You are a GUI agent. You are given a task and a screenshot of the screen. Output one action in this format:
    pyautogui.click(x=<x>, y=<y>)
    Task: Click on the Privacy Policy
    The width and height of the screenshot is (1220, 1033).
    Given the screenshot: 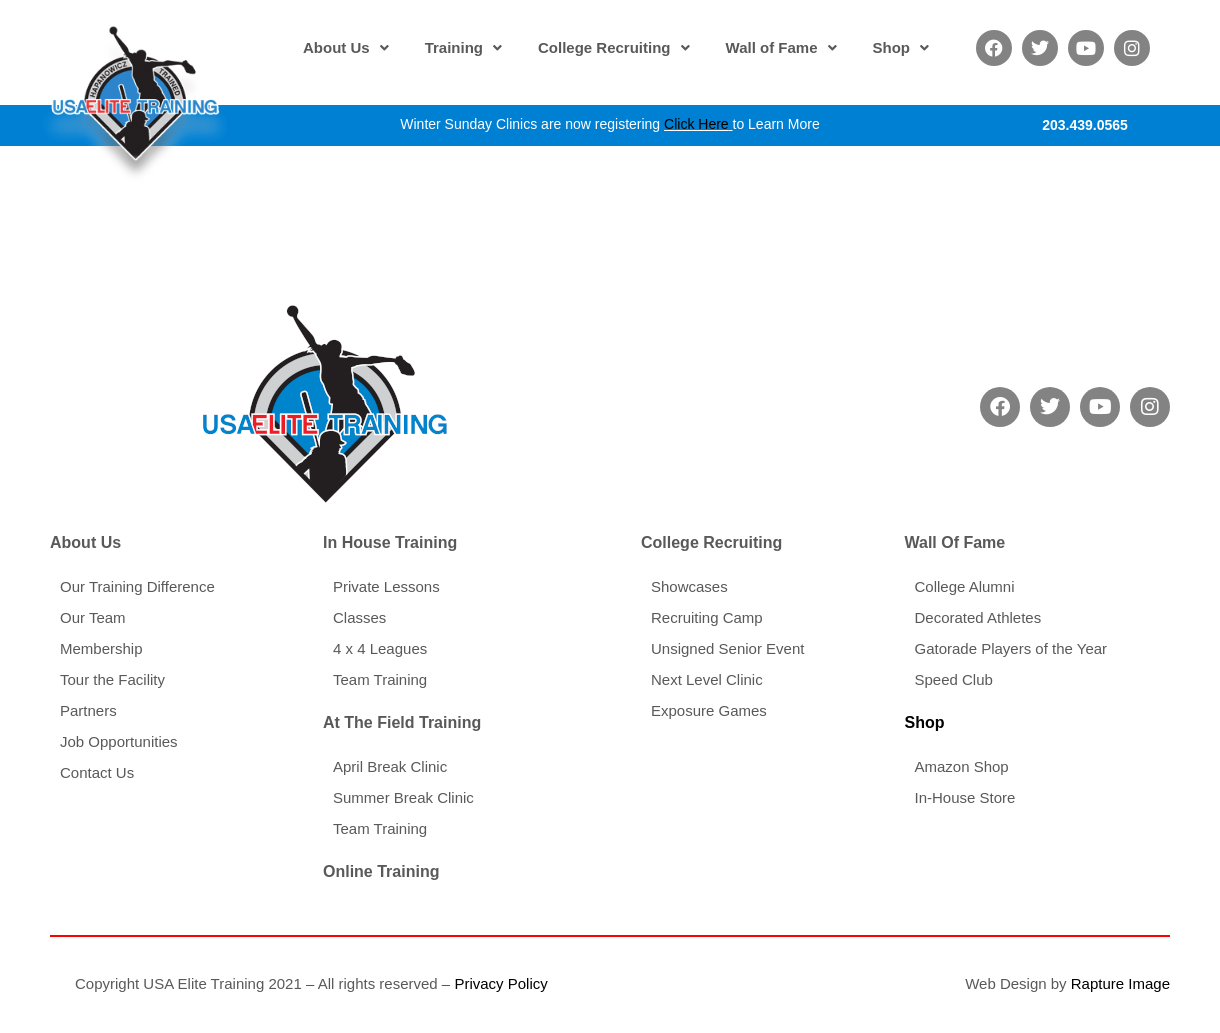 What is the action you would take?
    pyautogui.click(x=500, y=983)
    